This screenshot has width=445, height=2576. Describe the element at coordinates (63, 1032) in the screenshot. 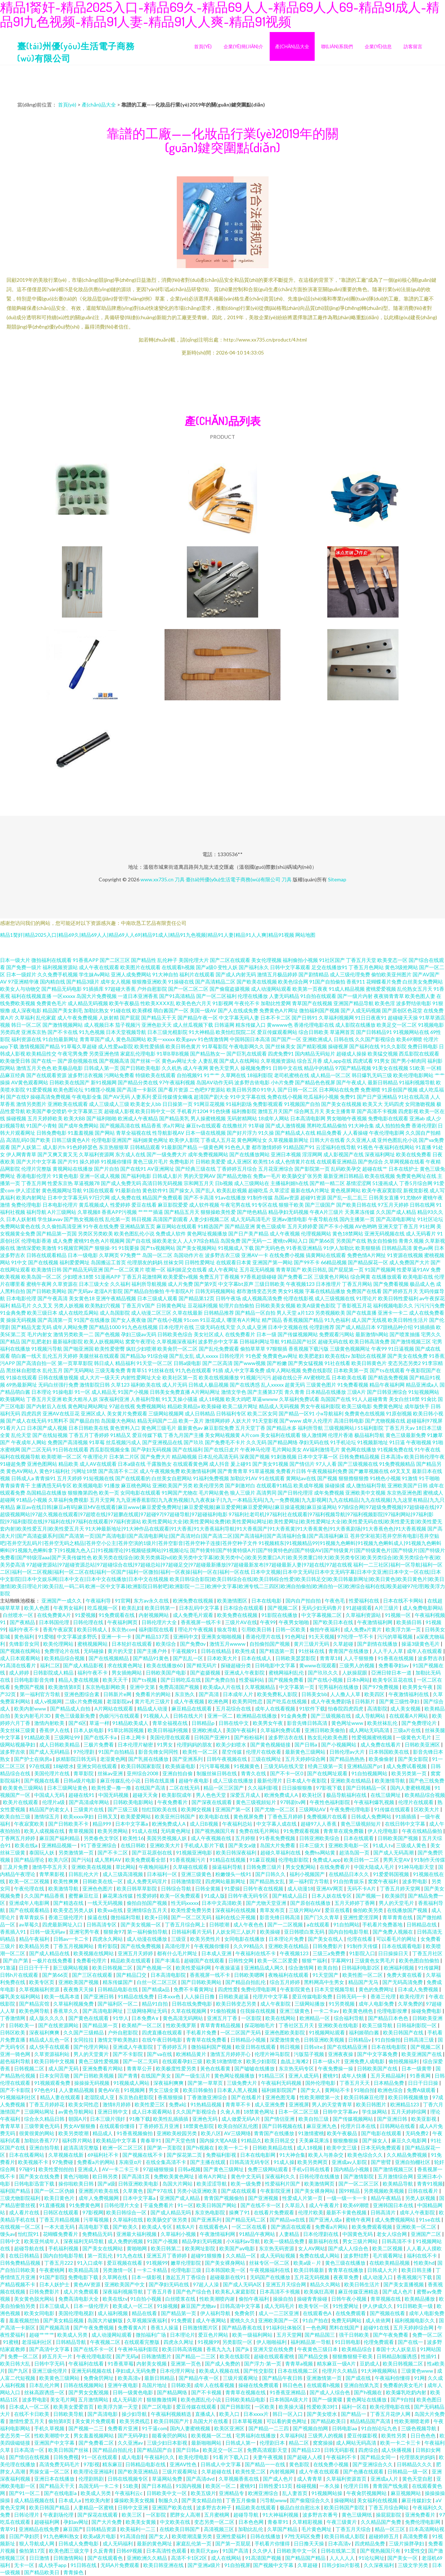

I see `国产不卡在线` at that location.